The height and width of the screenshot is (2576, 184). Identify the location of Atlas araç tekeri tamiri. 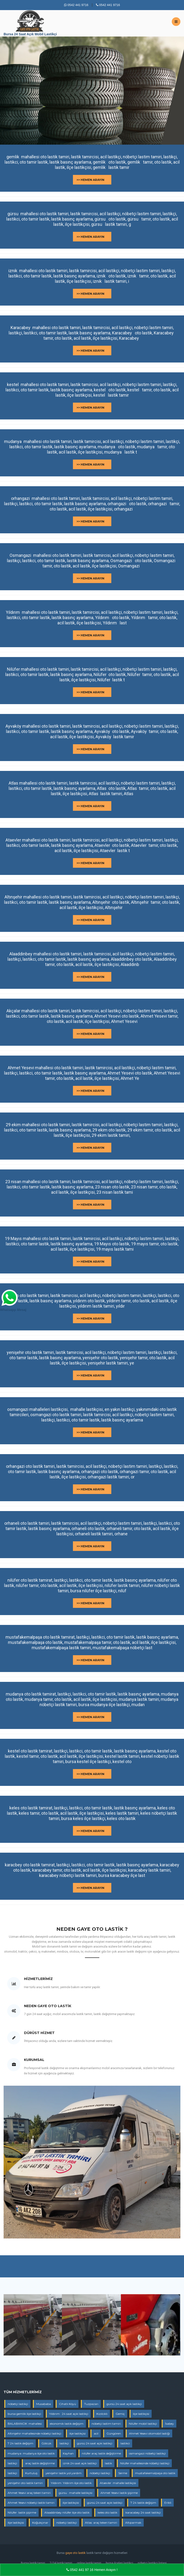
(101, 2522).